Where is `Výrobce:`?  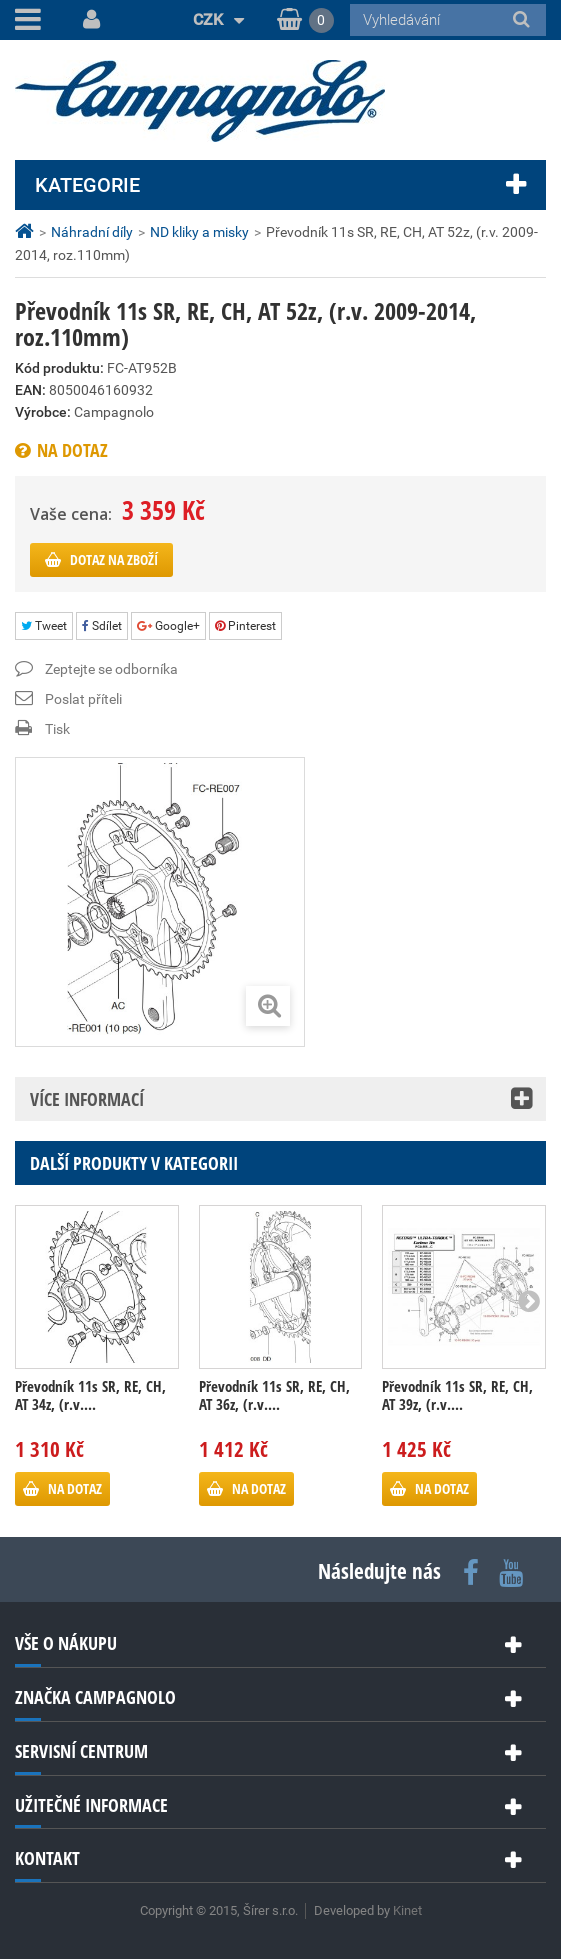
Výrobce: is located at coordinates (43, 412).